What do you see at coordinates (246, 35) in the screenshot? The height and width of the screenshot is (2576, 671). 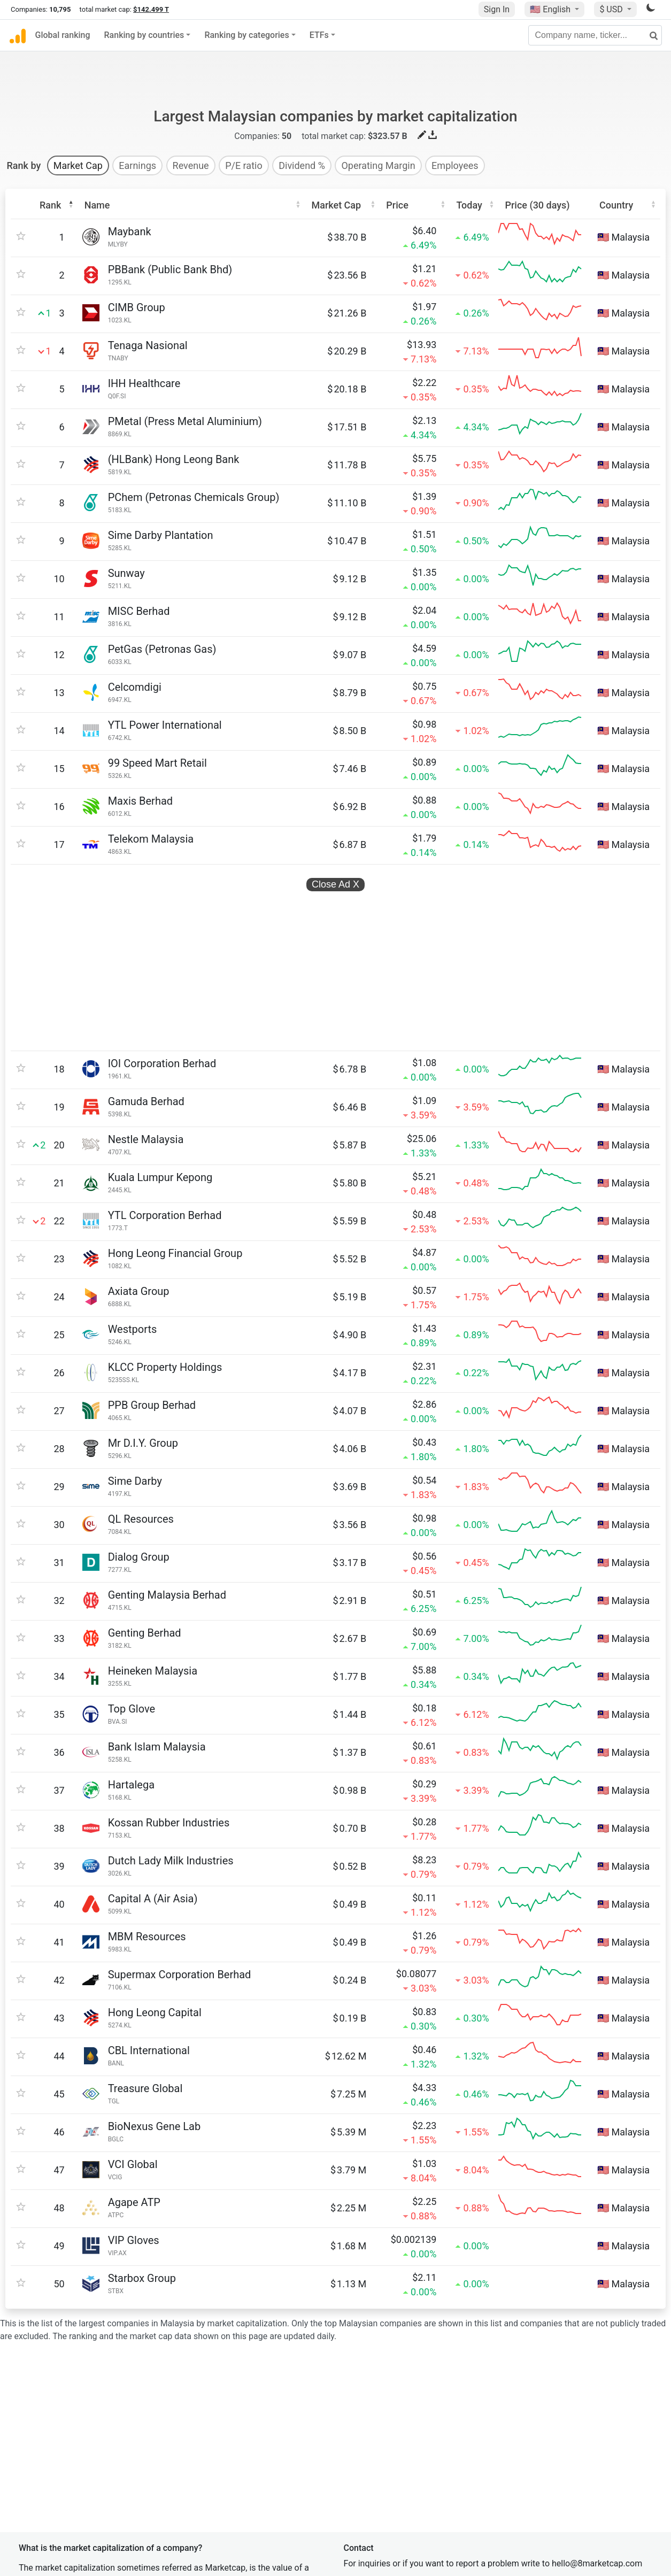 I see `Ranking by categories` at bounding box center [246, 35].